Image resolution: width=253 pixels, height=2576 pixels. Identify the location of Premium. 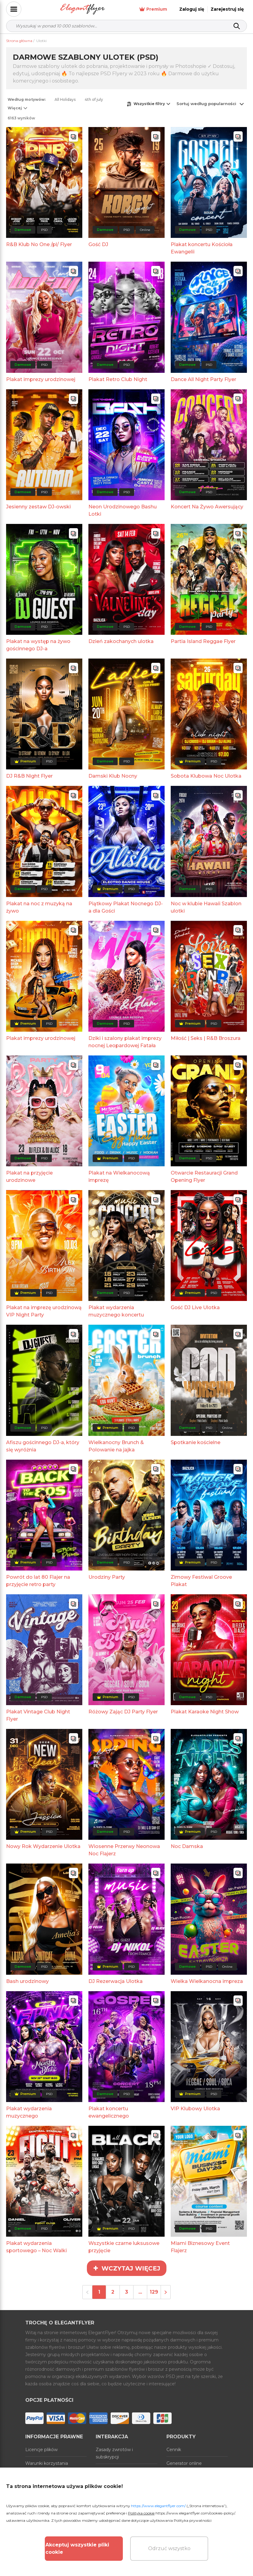
(153, 9).